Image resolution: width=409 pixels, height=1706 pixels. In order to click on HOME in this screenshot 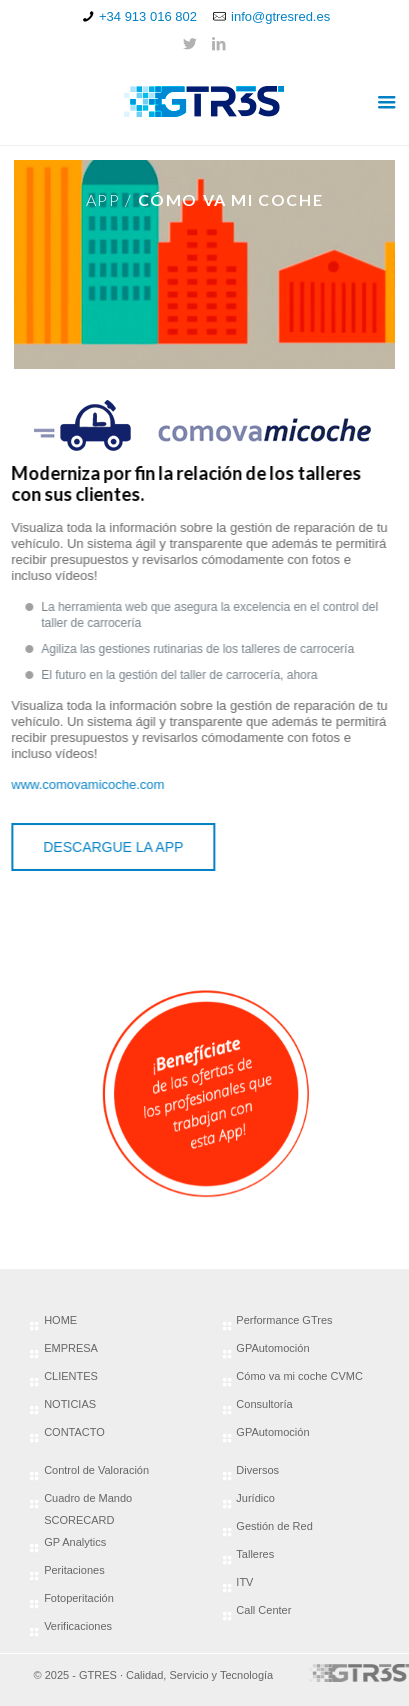, I will do `click(60, 1320)`.